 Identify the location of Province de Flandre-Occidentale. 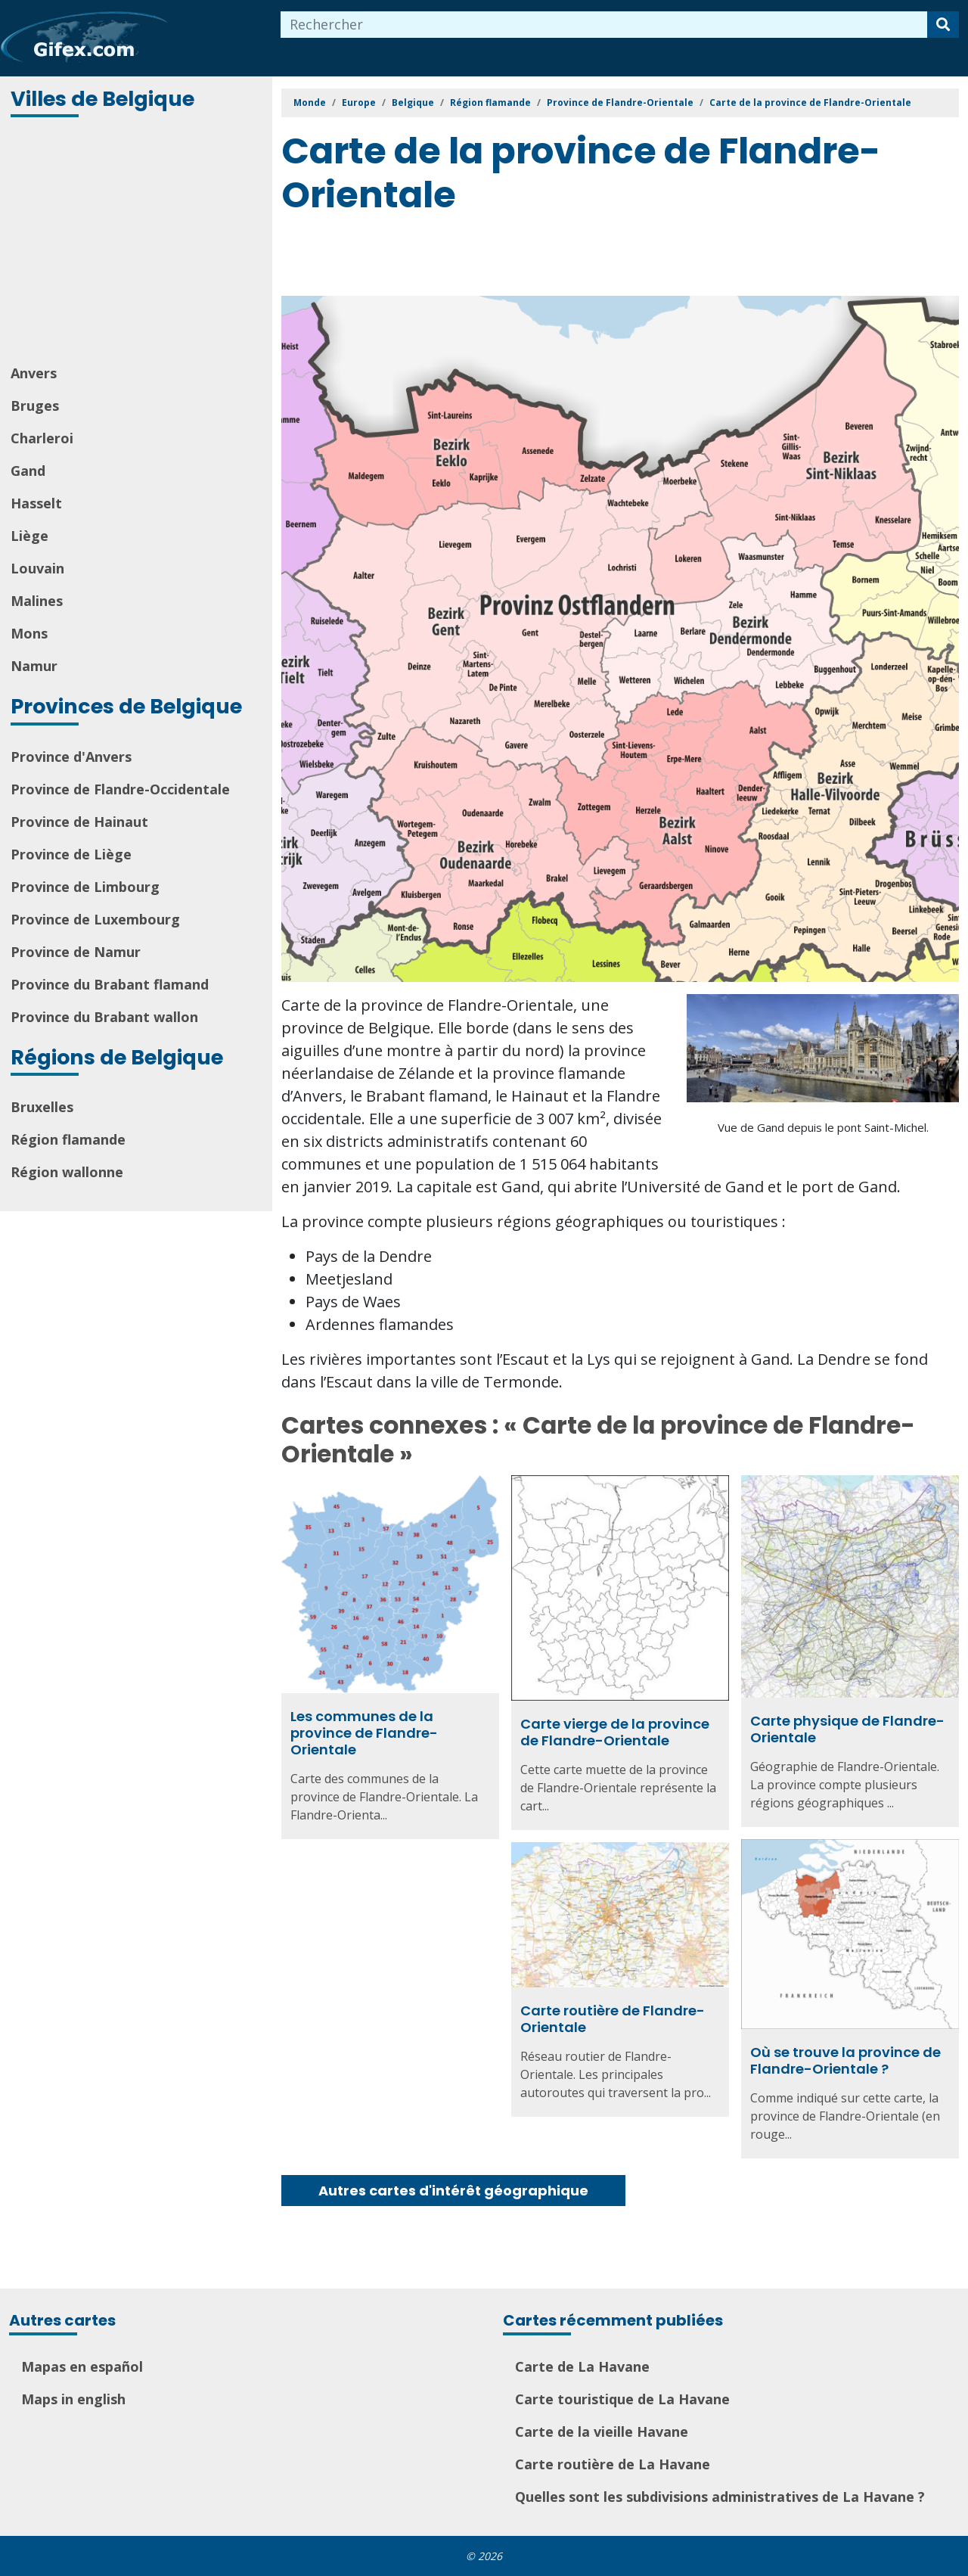
(120, 789).